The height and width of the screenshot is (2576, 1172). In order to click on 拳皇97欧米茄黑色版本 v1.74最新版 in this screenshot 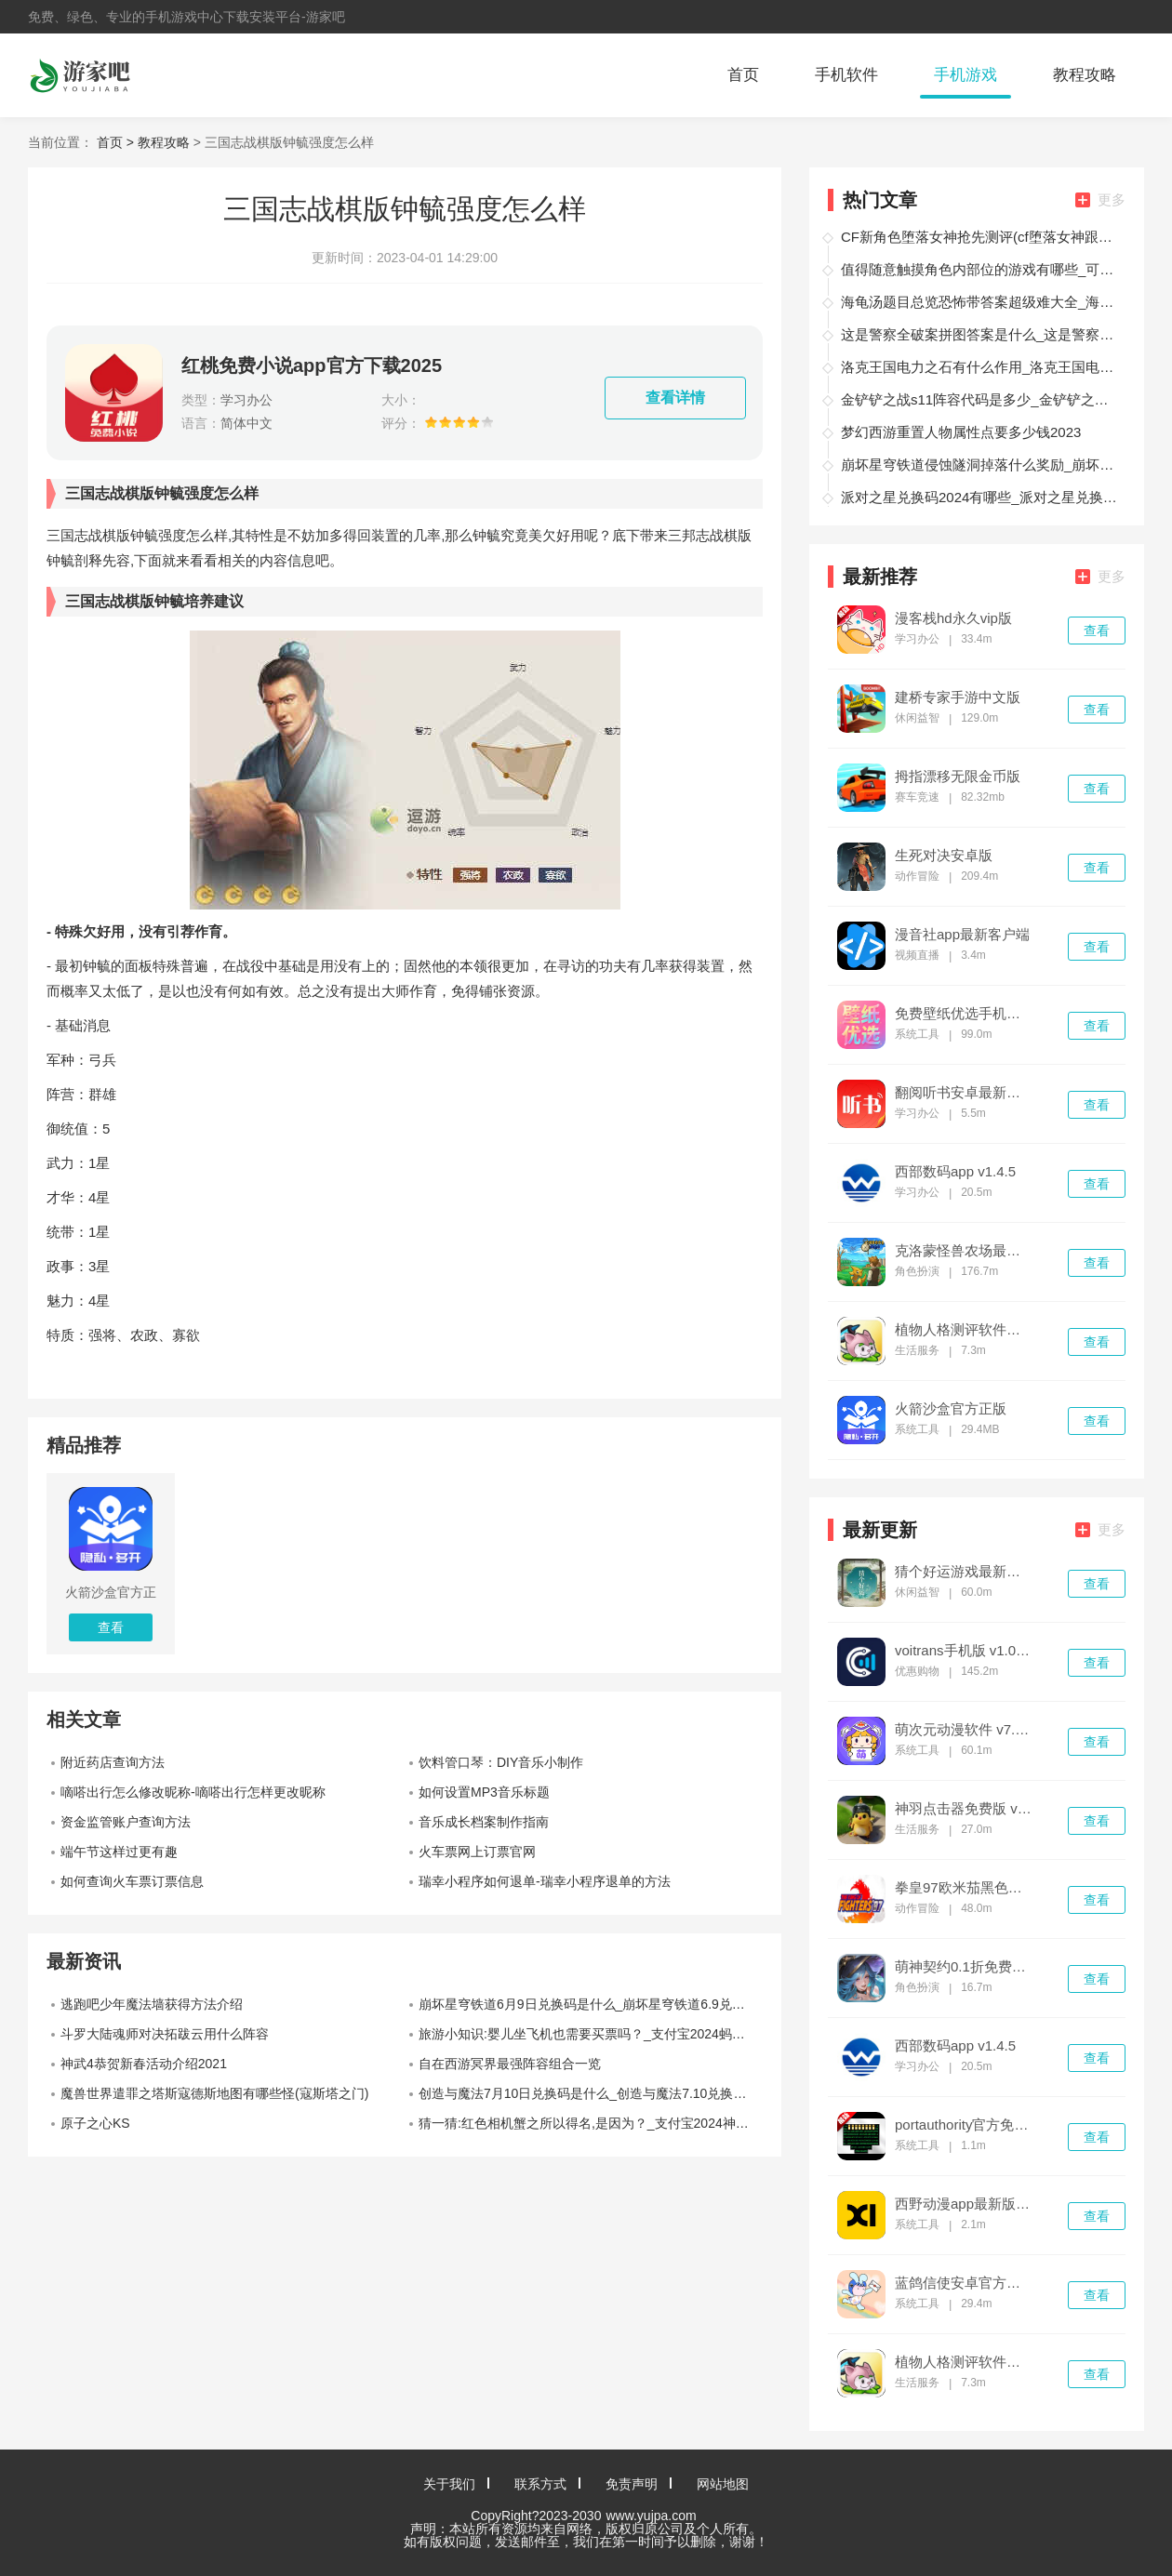, I will do `click(963, 1887)`.